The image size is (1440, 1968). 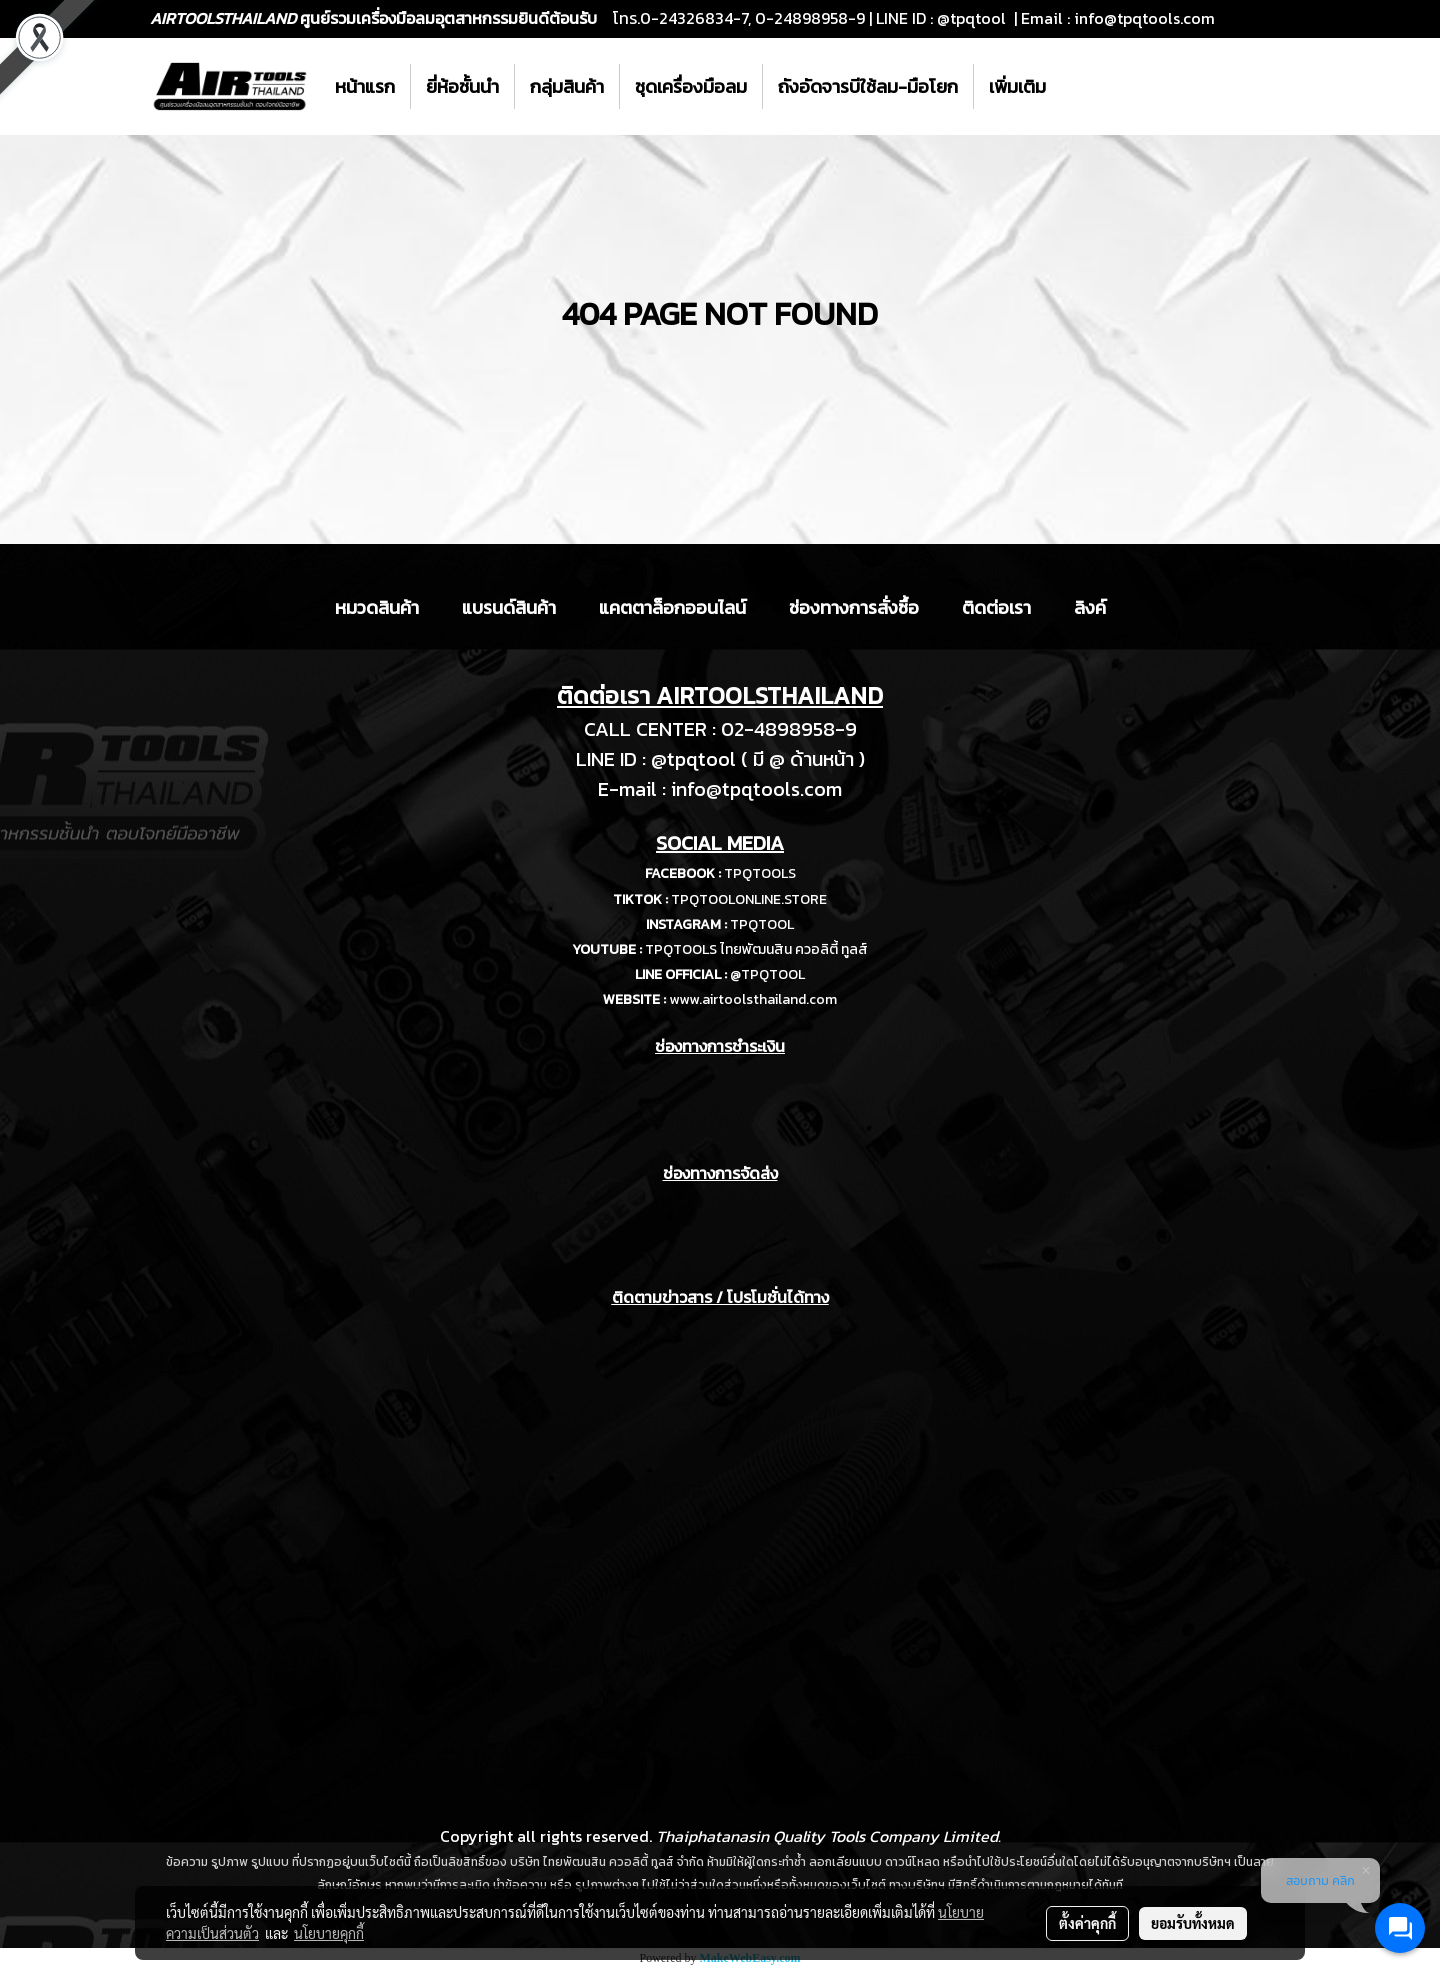 What do you see at coordinates (762, 924) in the screenshot?
I see `TPQTOOL` at bounding box center [762, 924].